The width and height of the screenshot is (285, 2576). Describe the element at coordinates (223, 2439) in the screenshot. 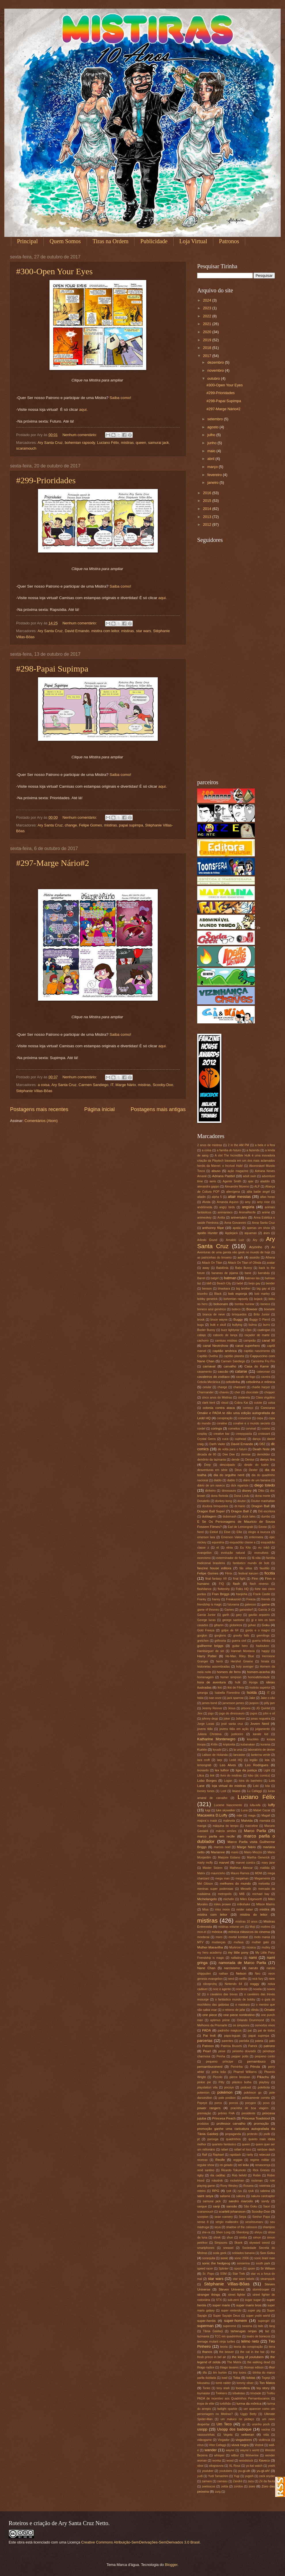

I see `Vingador` at that location.